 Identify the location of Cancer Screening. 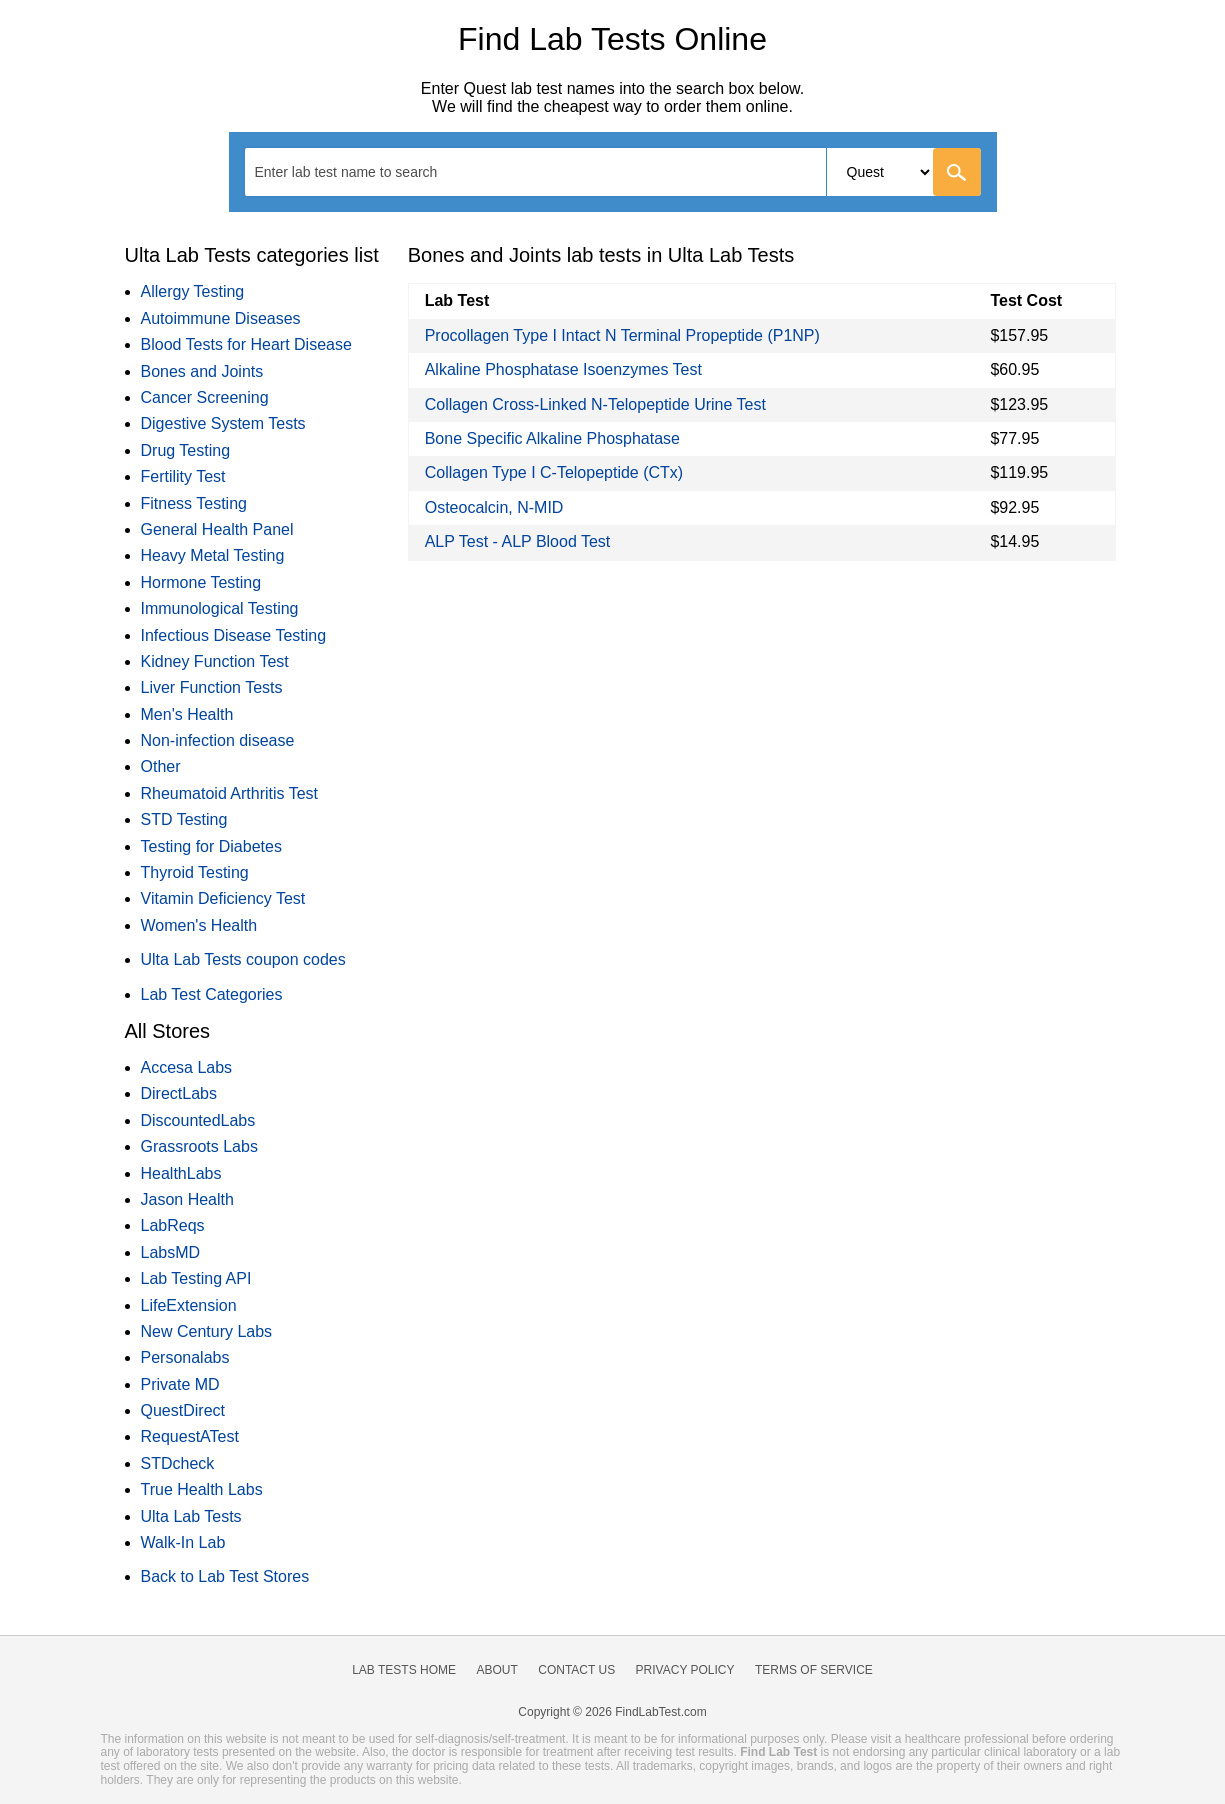
(205, 397).